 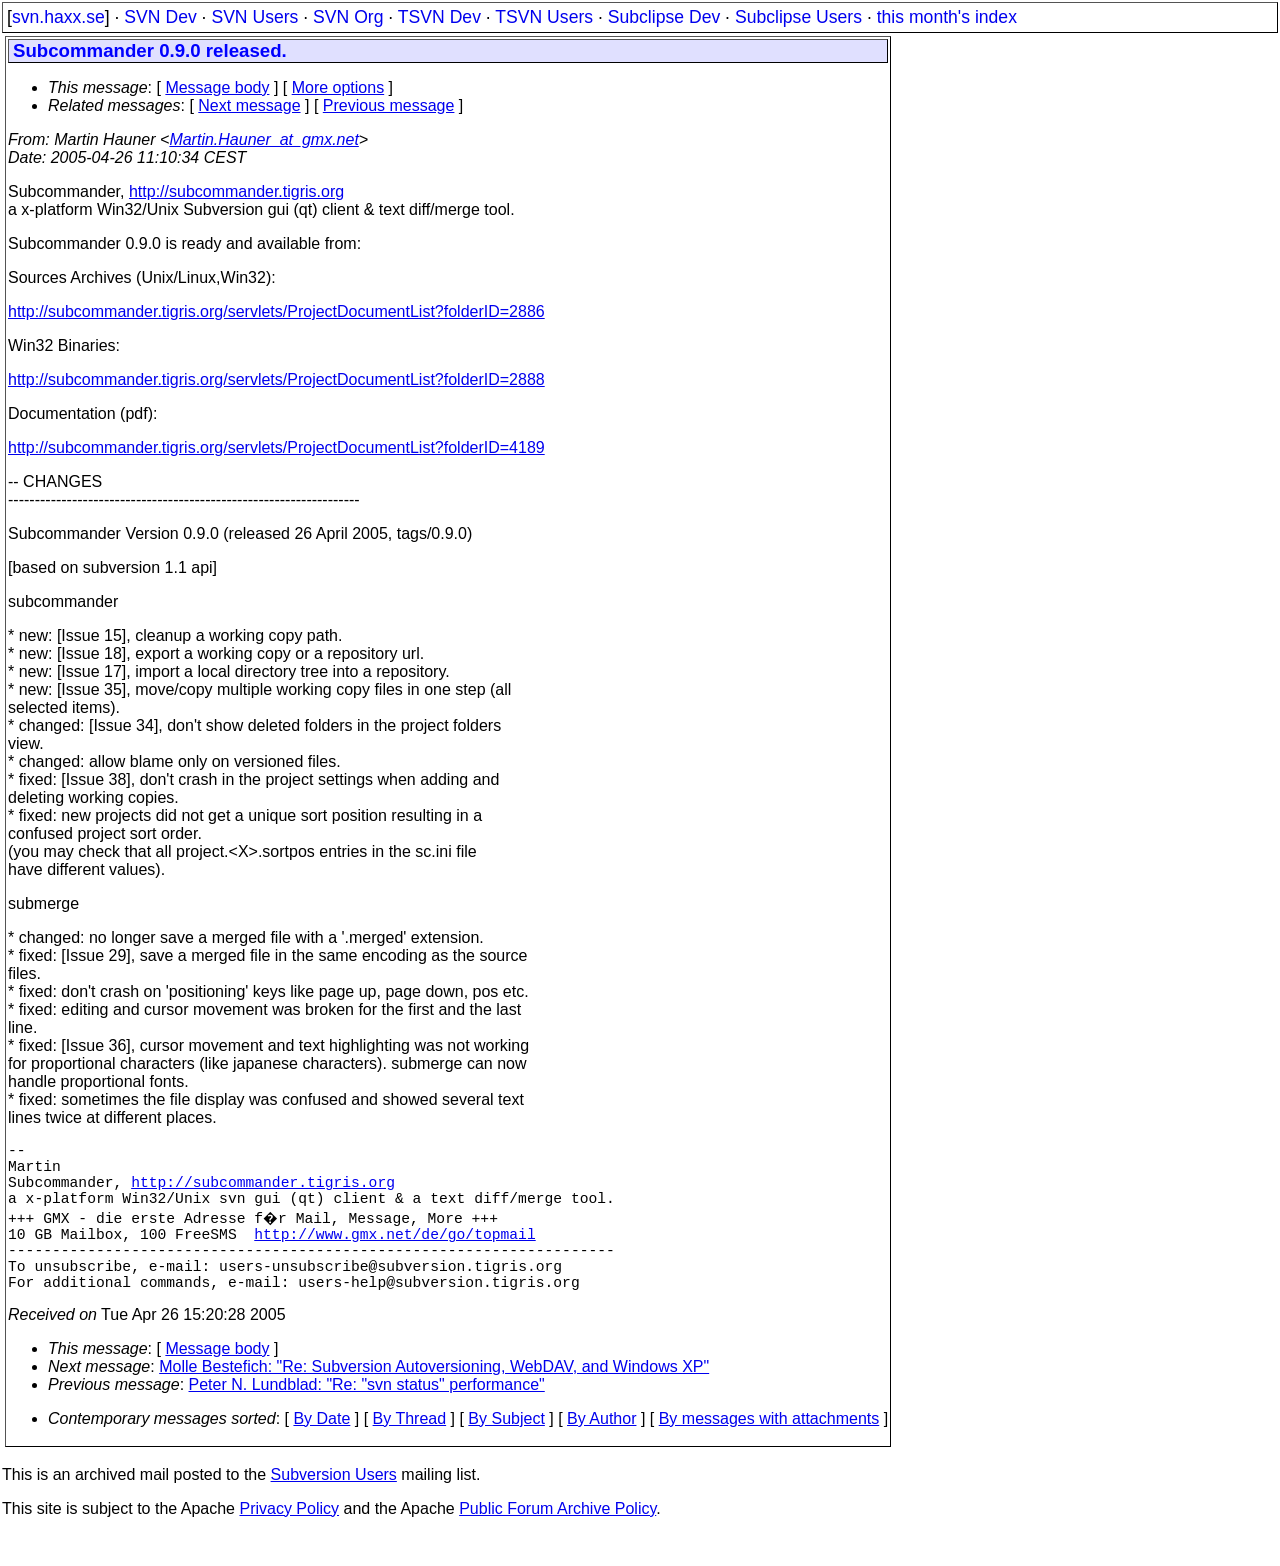 I want to click on Next message, so click(x=249, y=105).